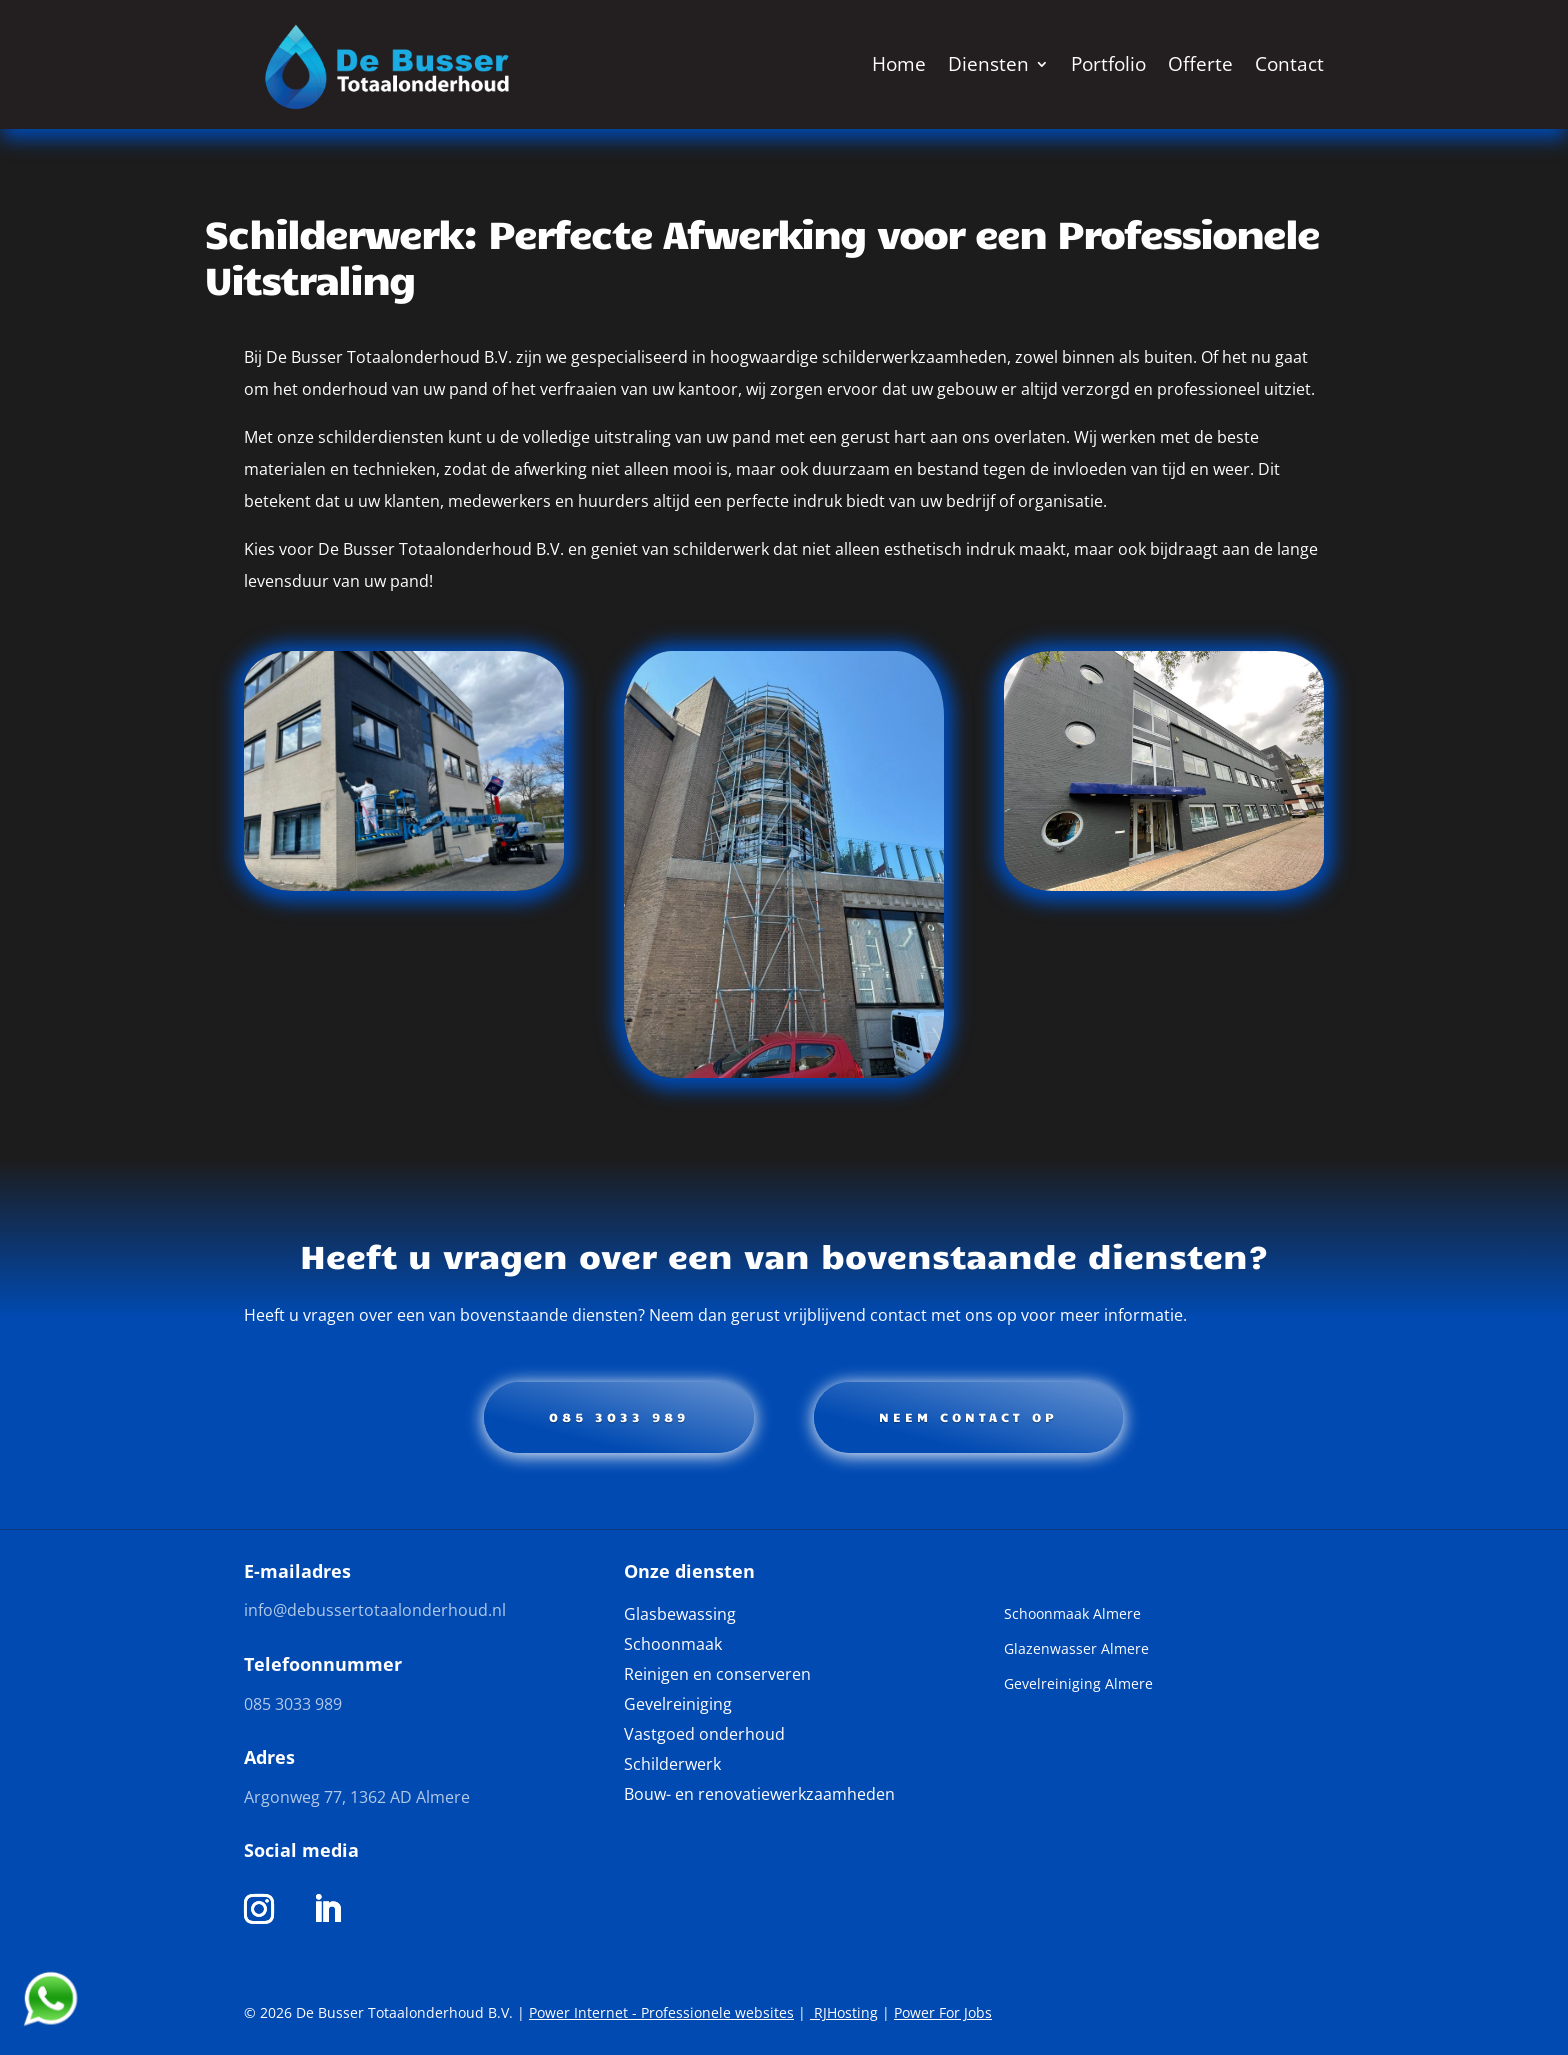  What do you see at coordinates (1078, 1685) in the screenshot?
I see `Gevelreiniging Almere` at bounding box center [1078, 1685].